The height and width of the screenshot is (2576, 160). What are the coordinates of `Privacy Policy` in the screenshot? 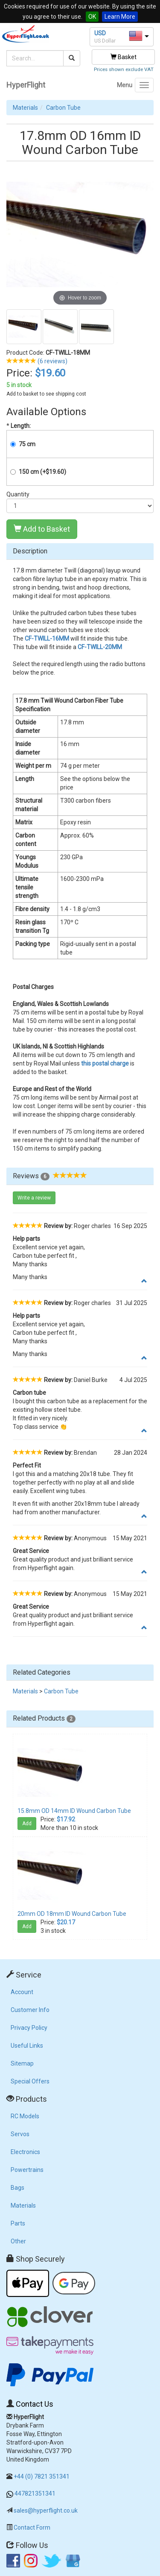 It's located at (29, 2027).